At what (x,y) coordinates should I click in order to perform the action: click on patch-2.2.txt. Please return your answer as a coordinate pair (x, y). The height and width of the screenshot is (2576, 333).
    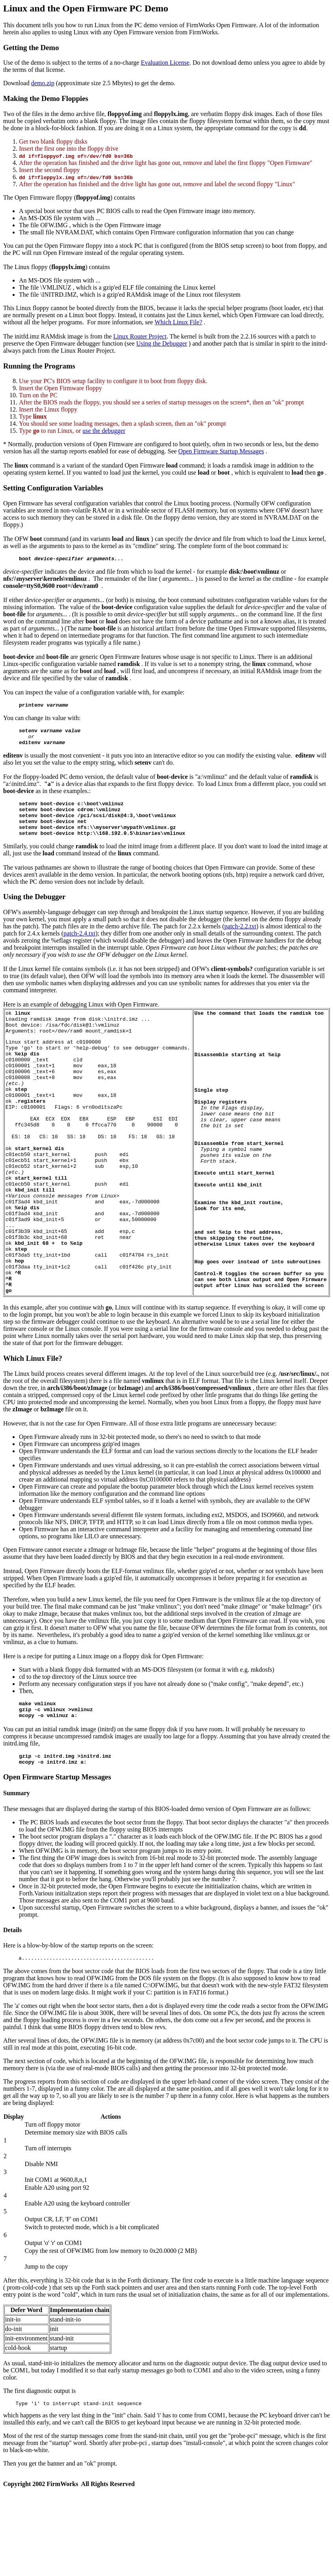
    Looking at the image, I should click on (240, 939).